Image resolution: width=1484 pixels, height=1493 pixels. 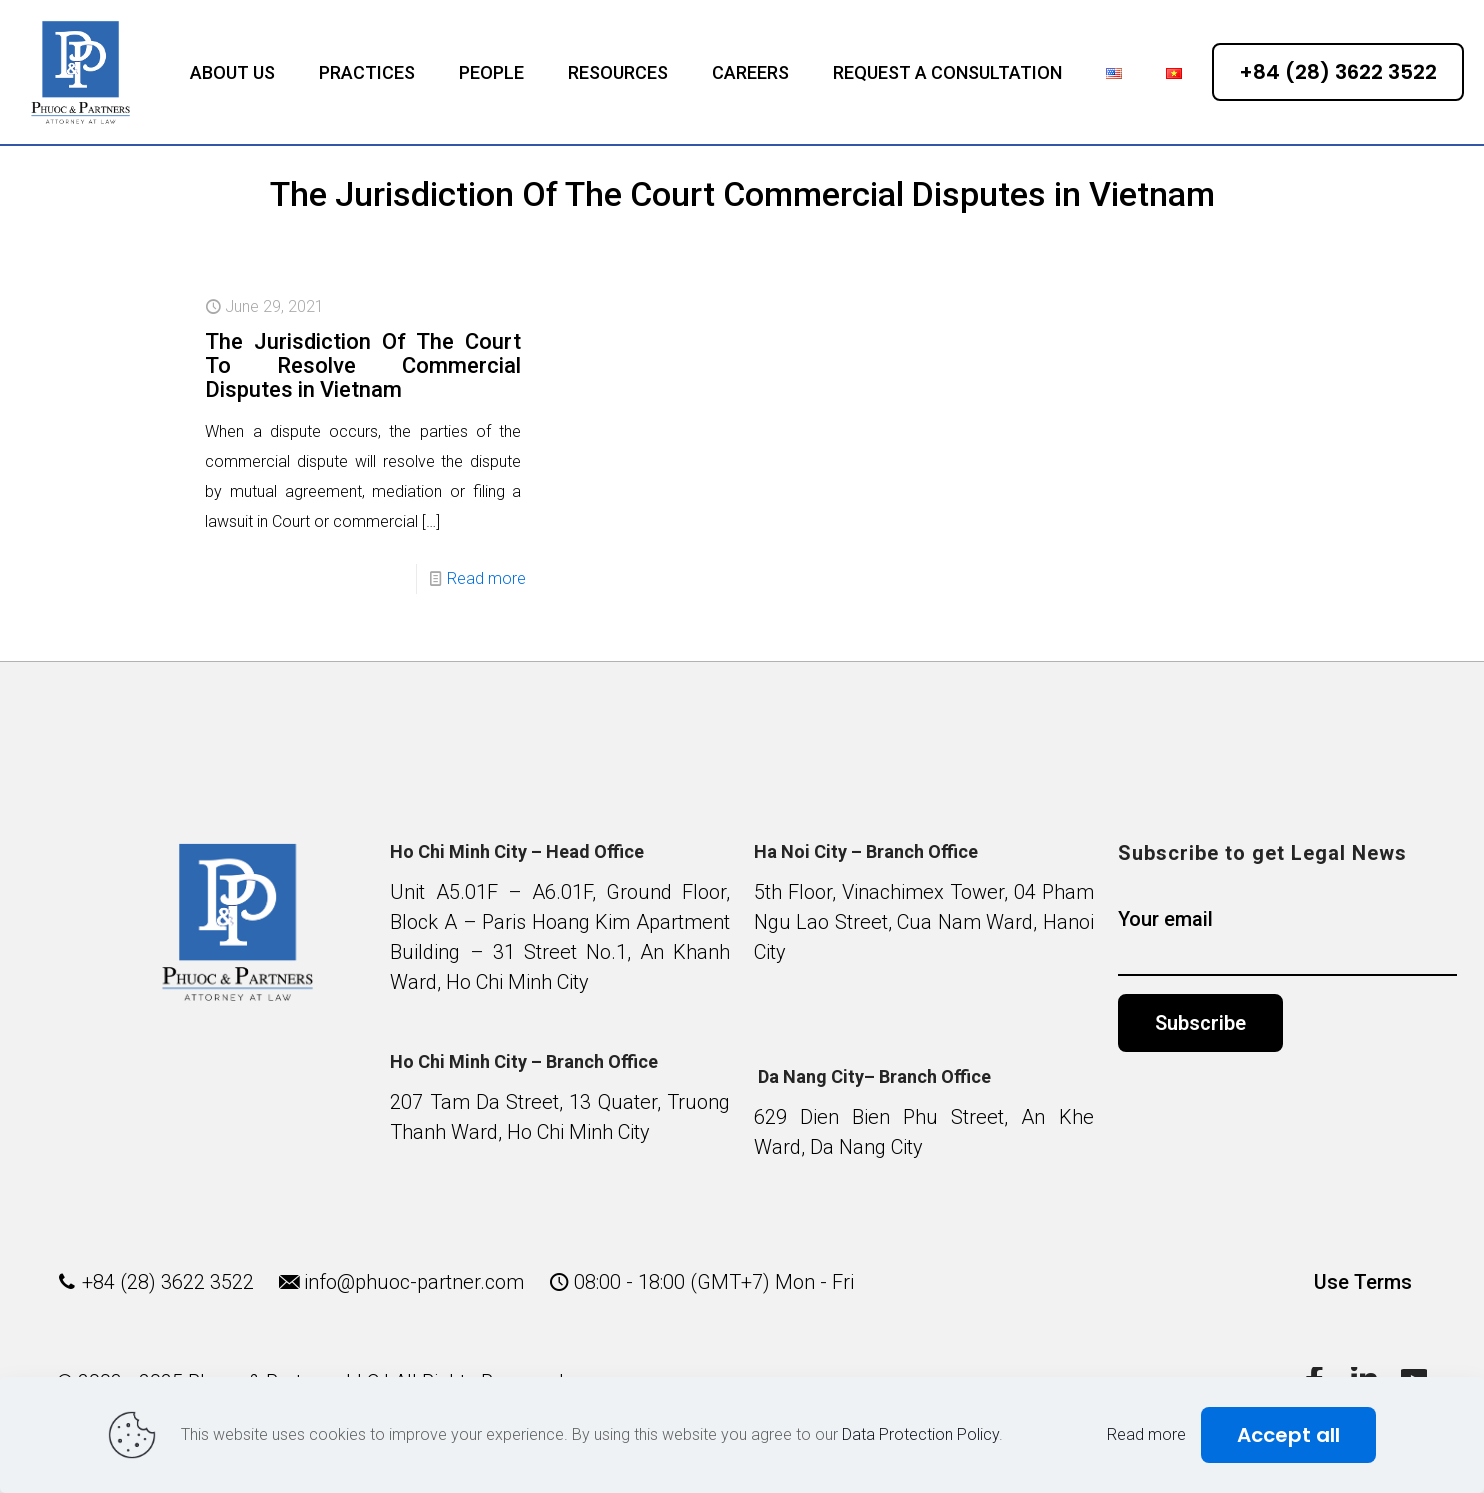 What do you see at coordinates (486, 578) in the screenshot?
I see `Read more` at bounding box center [486, 578].